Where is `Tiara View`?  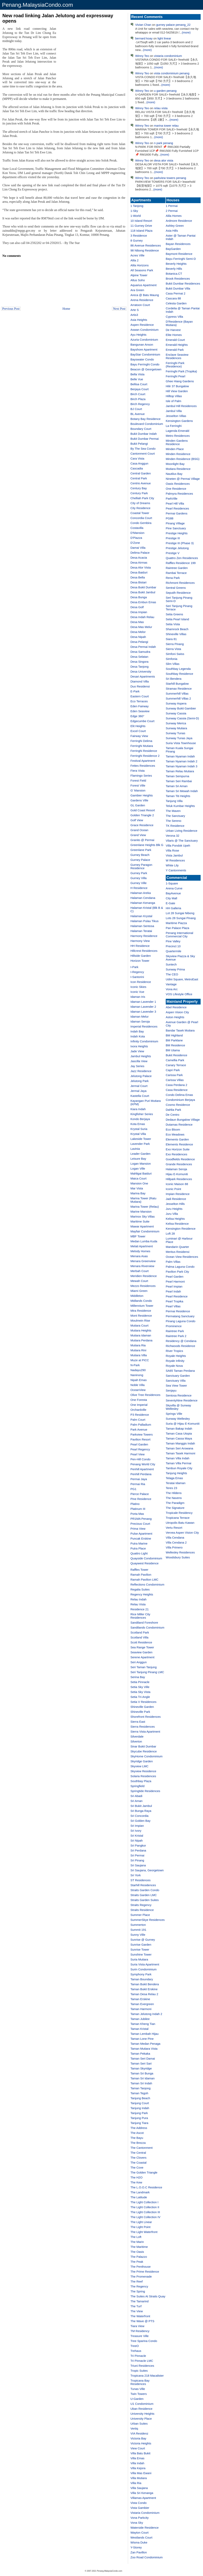
Tiara View is located at coordinates (137, 2326).